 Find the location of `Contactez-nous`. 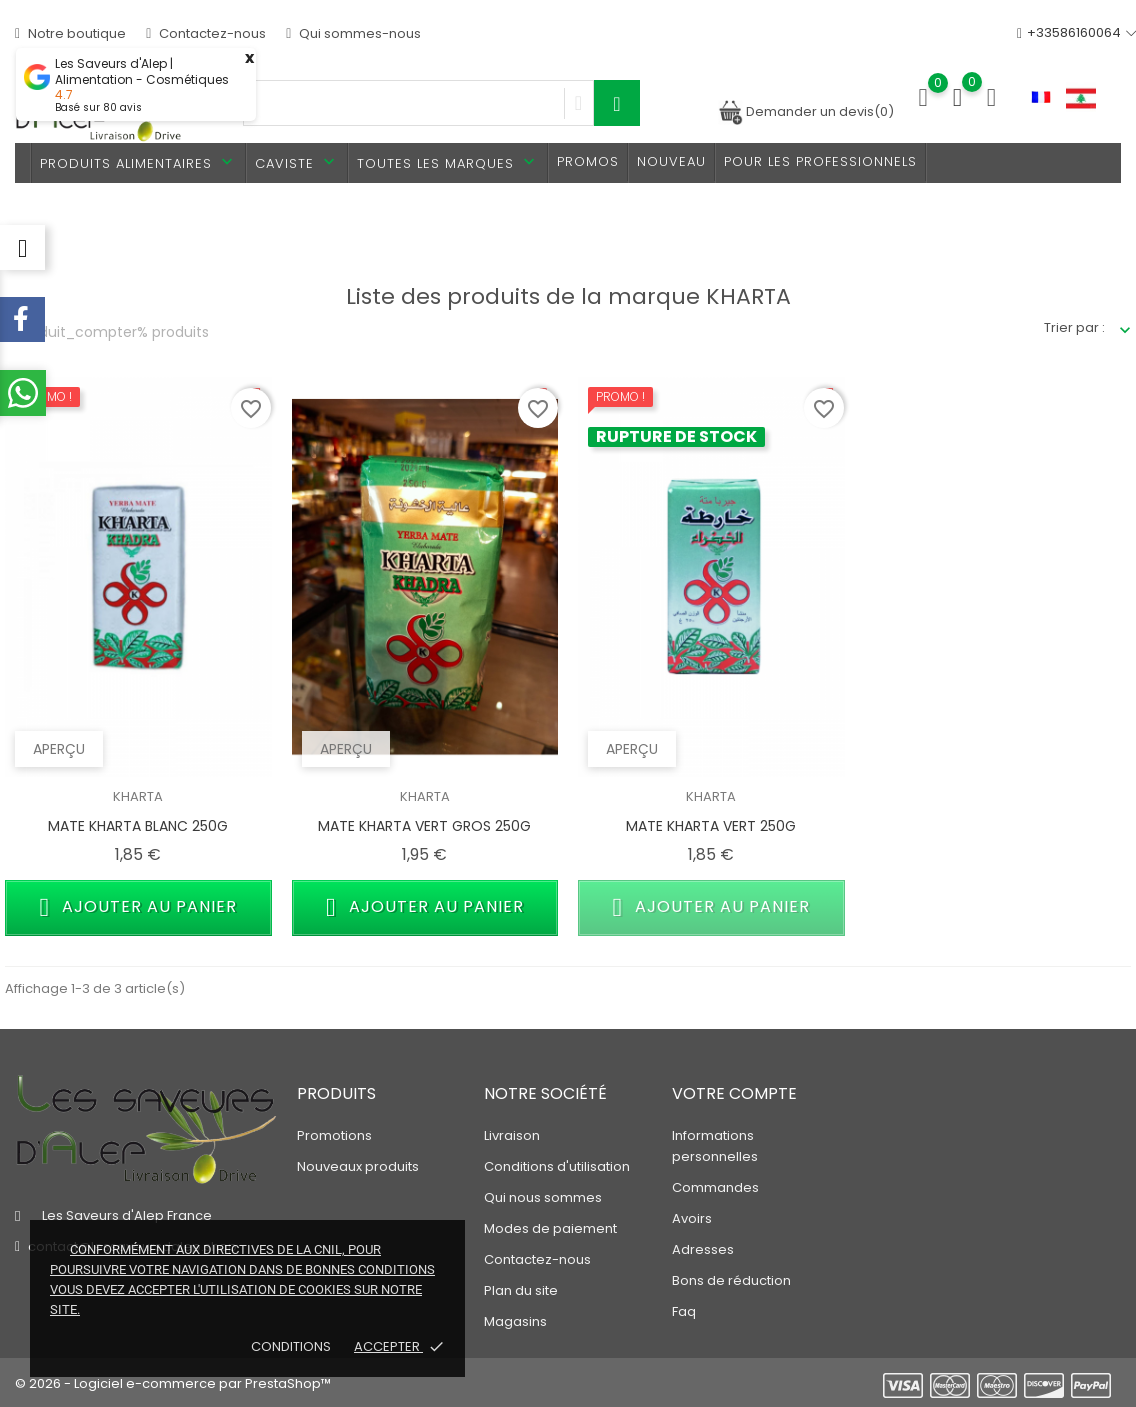

Contactez-nous is located at coordinates (206, 33).